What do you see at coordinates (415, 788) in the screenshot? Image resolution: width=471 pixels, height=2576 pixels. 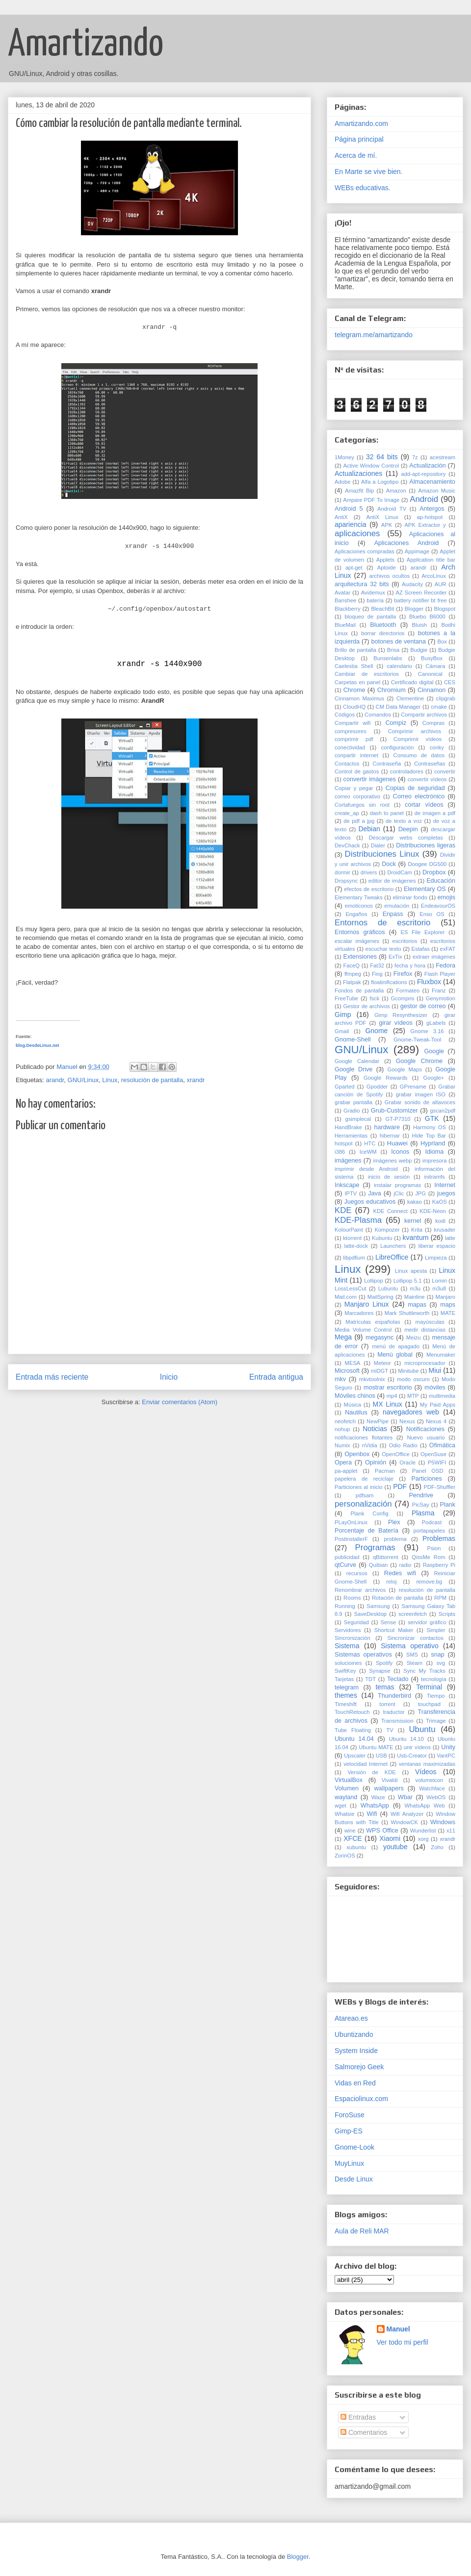 I see `Copias de seguridad` at bounding box center [415, 788].